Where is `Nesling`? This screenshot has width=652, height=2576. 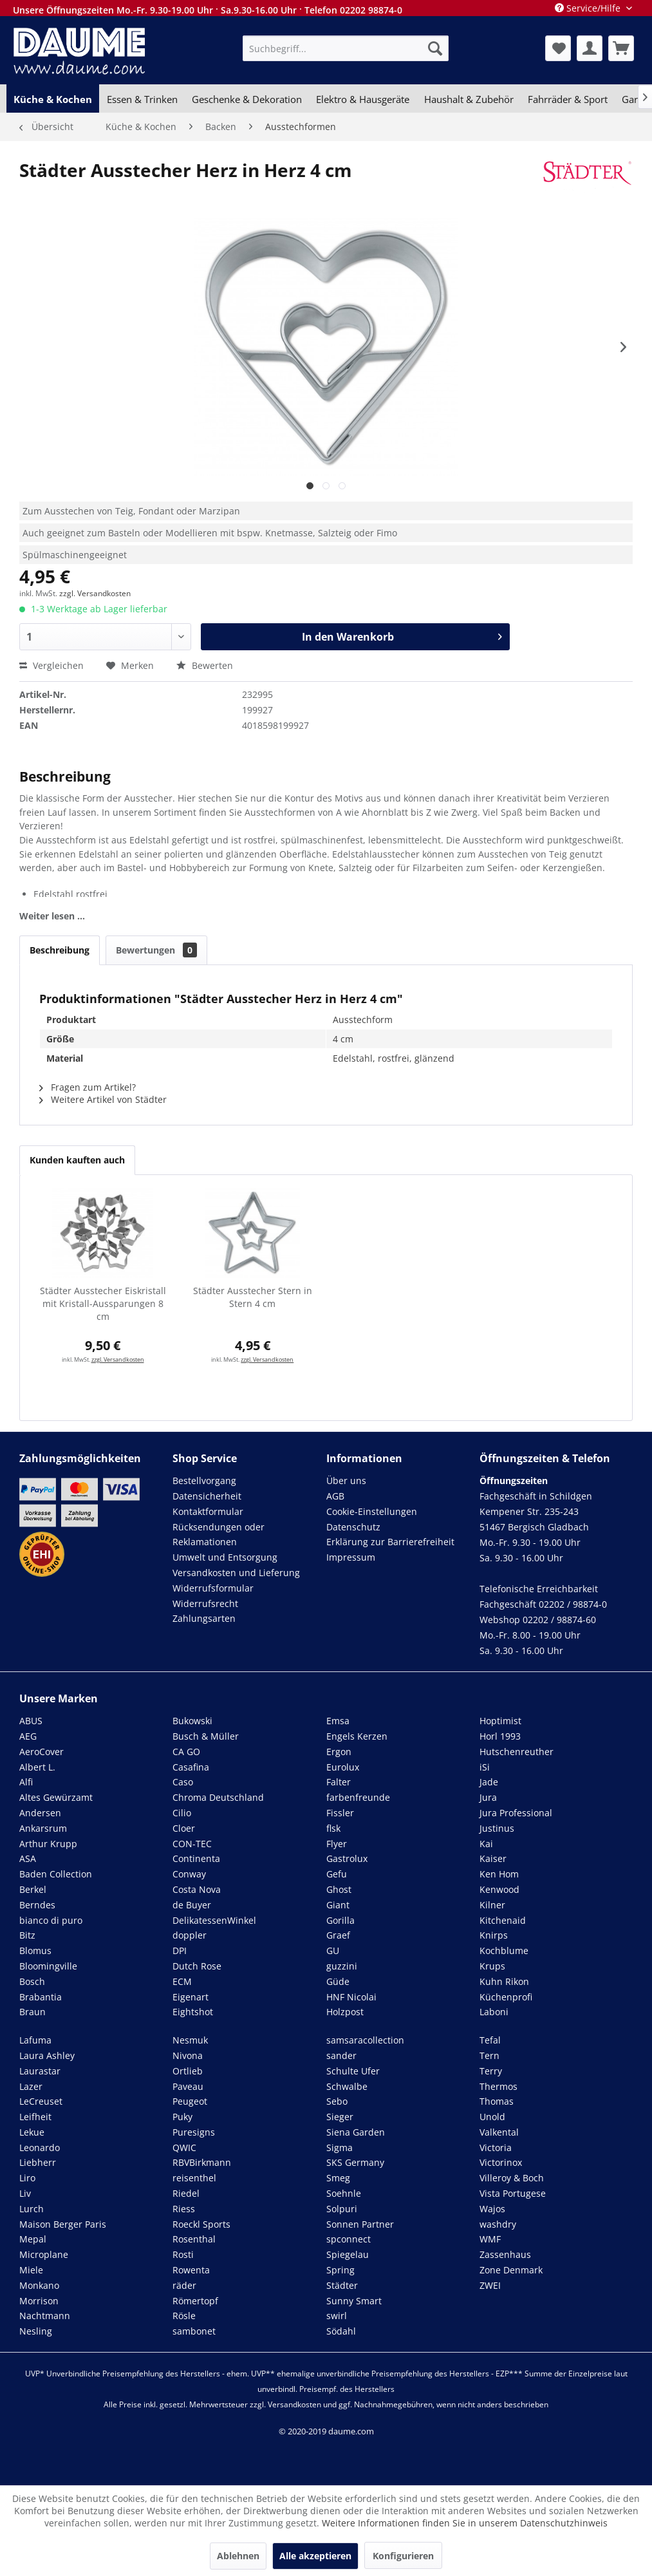
Nesling is located at coordinates (35, 2331).